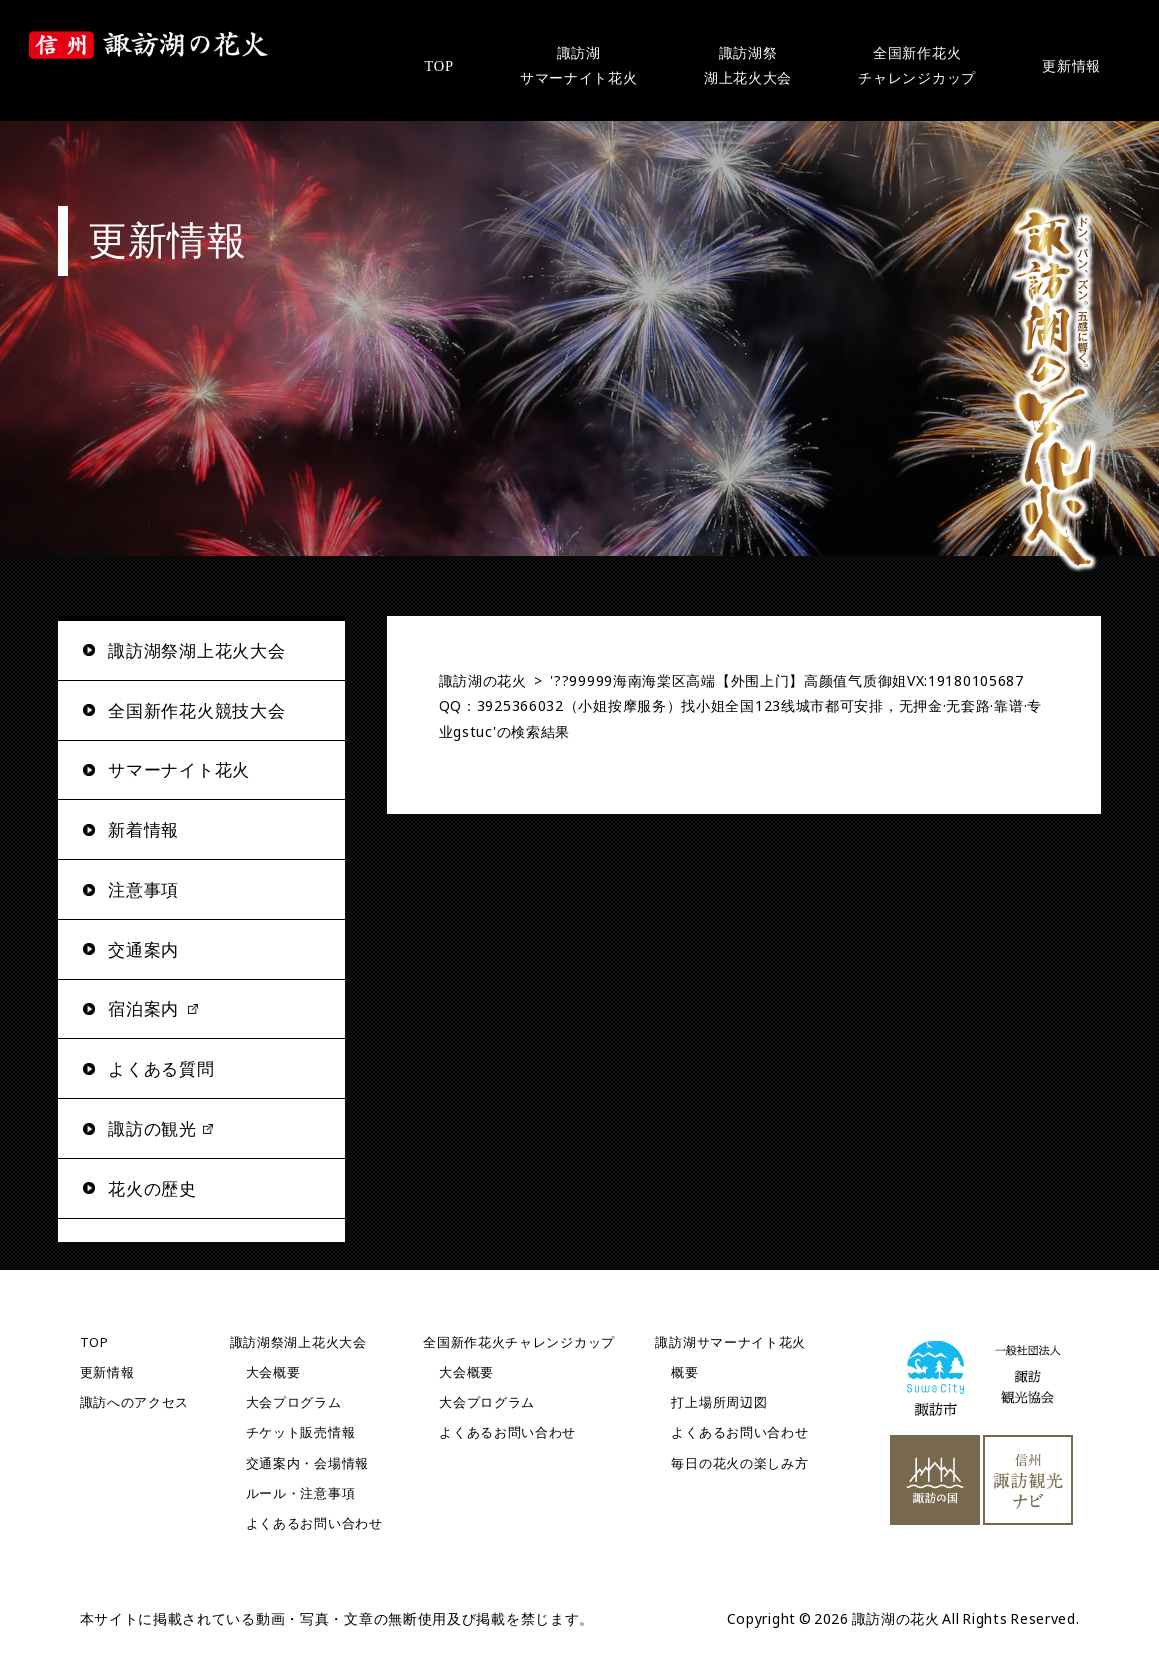 The height and width of the screenshot is (1671, 1159). What do you see at coordinates (107, 1372) in the screenshot?
I see `更新情報` at bounding box center [107, 1372].